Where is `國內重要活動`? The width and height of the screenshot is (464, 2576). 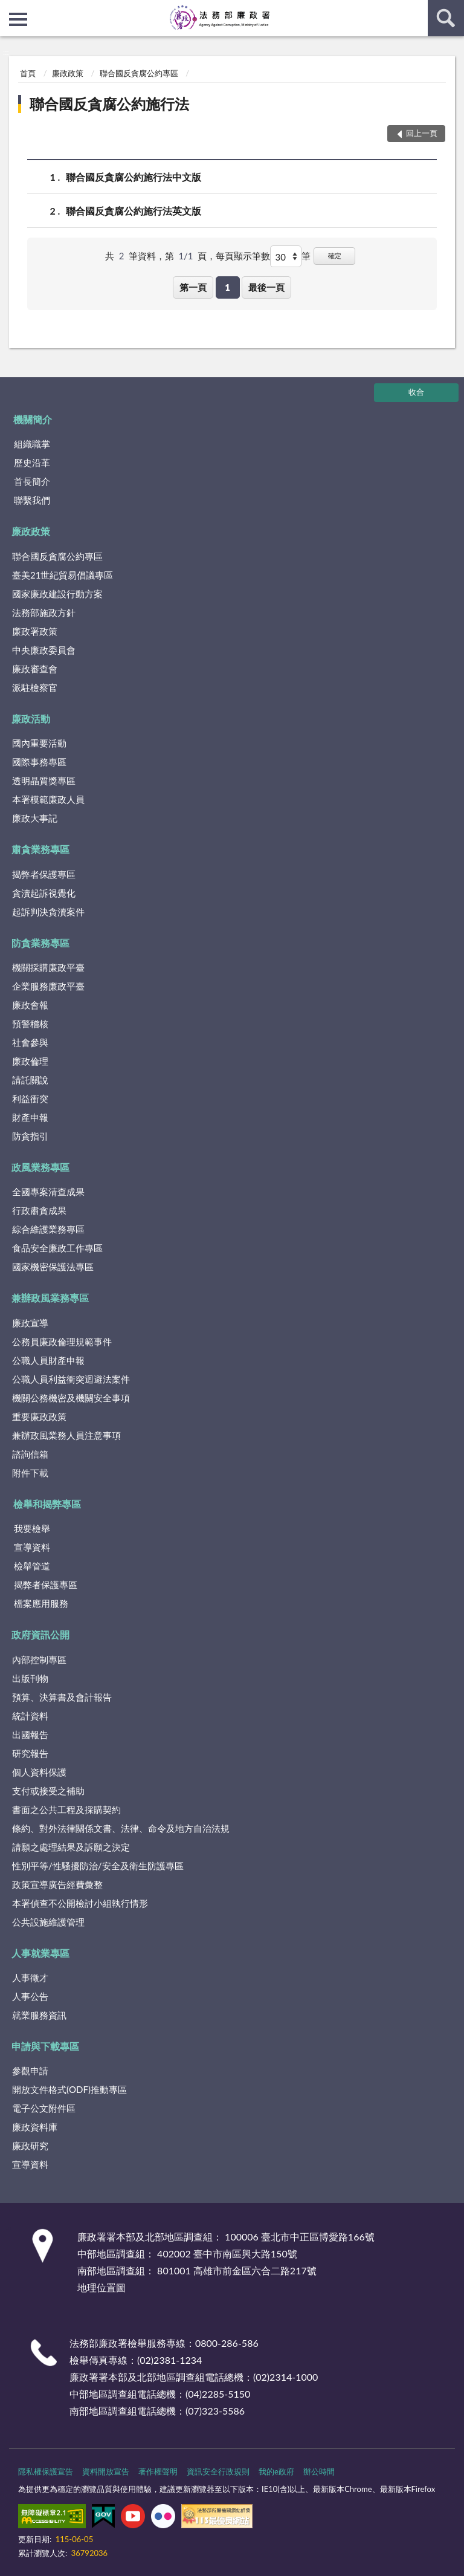
國內重要活動 is located at coordinates (39, 743).